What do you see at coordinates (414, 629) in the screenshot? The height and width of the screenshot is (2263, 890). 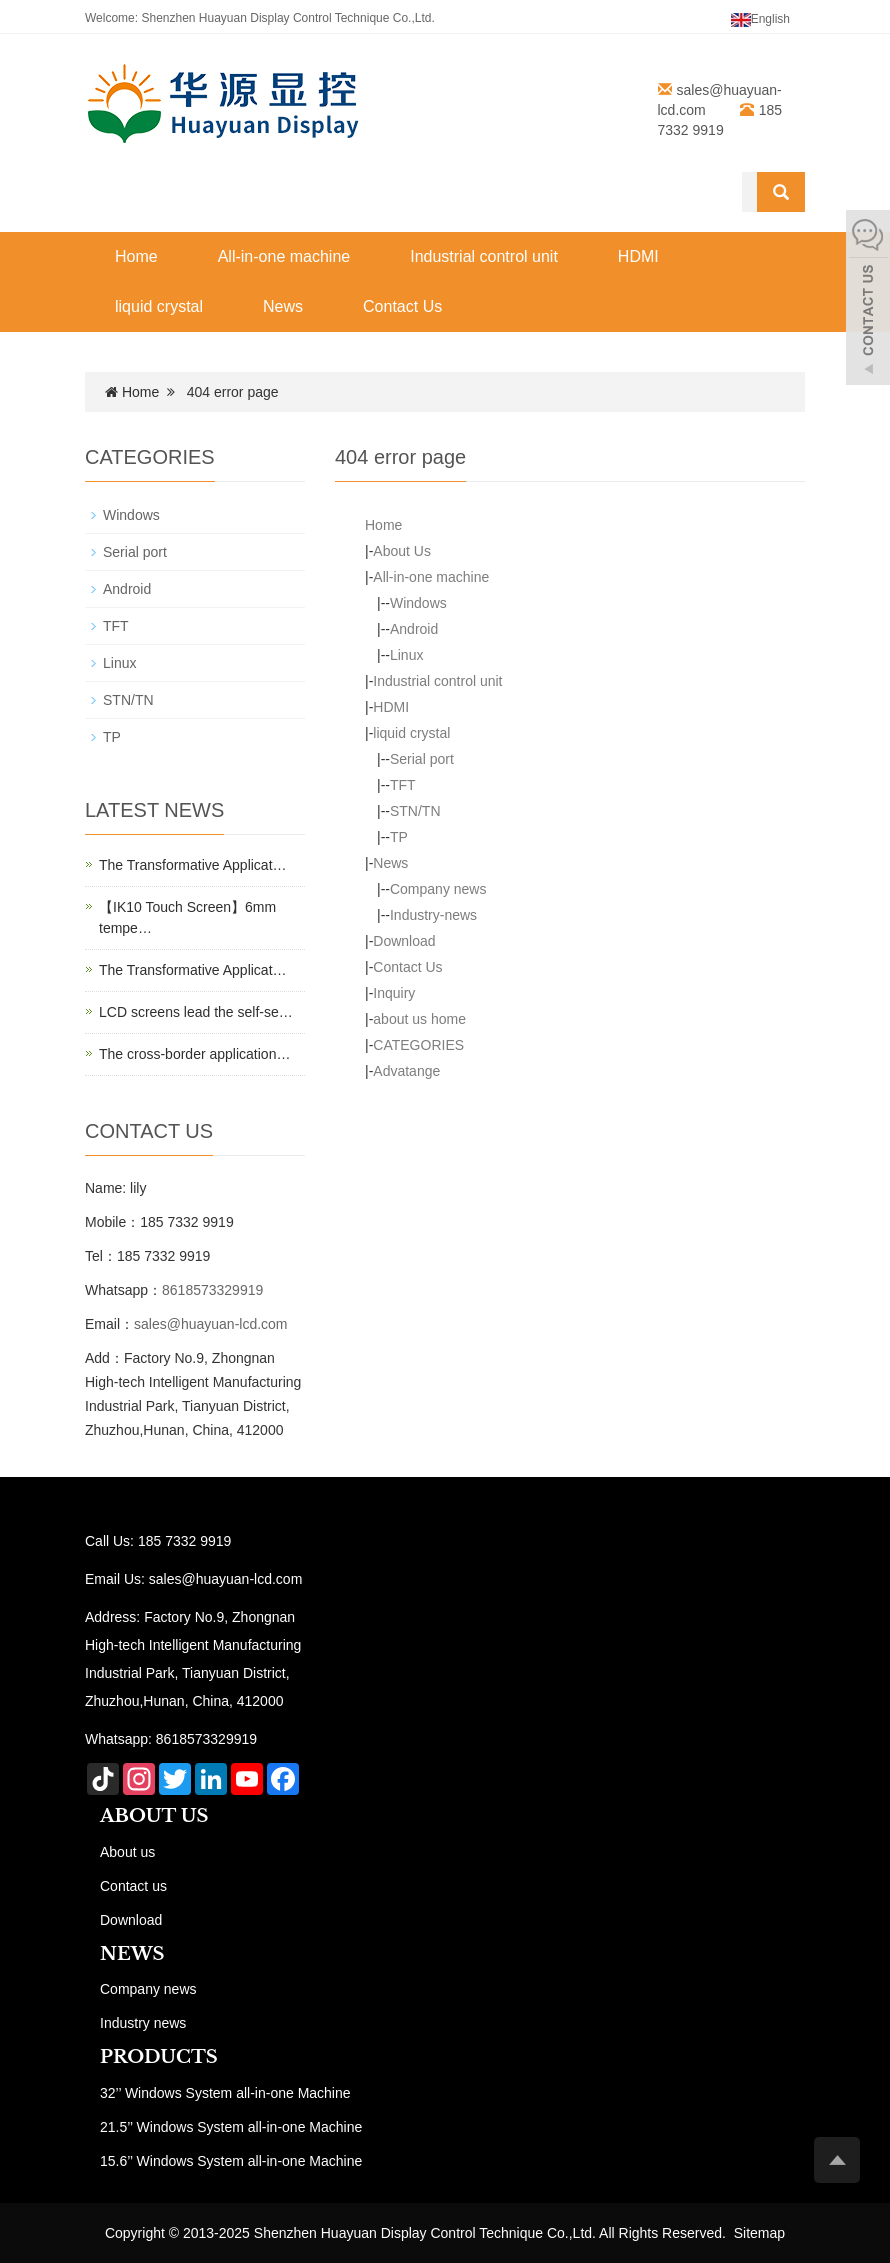 I see `Android` at bounding box center [414, 629].